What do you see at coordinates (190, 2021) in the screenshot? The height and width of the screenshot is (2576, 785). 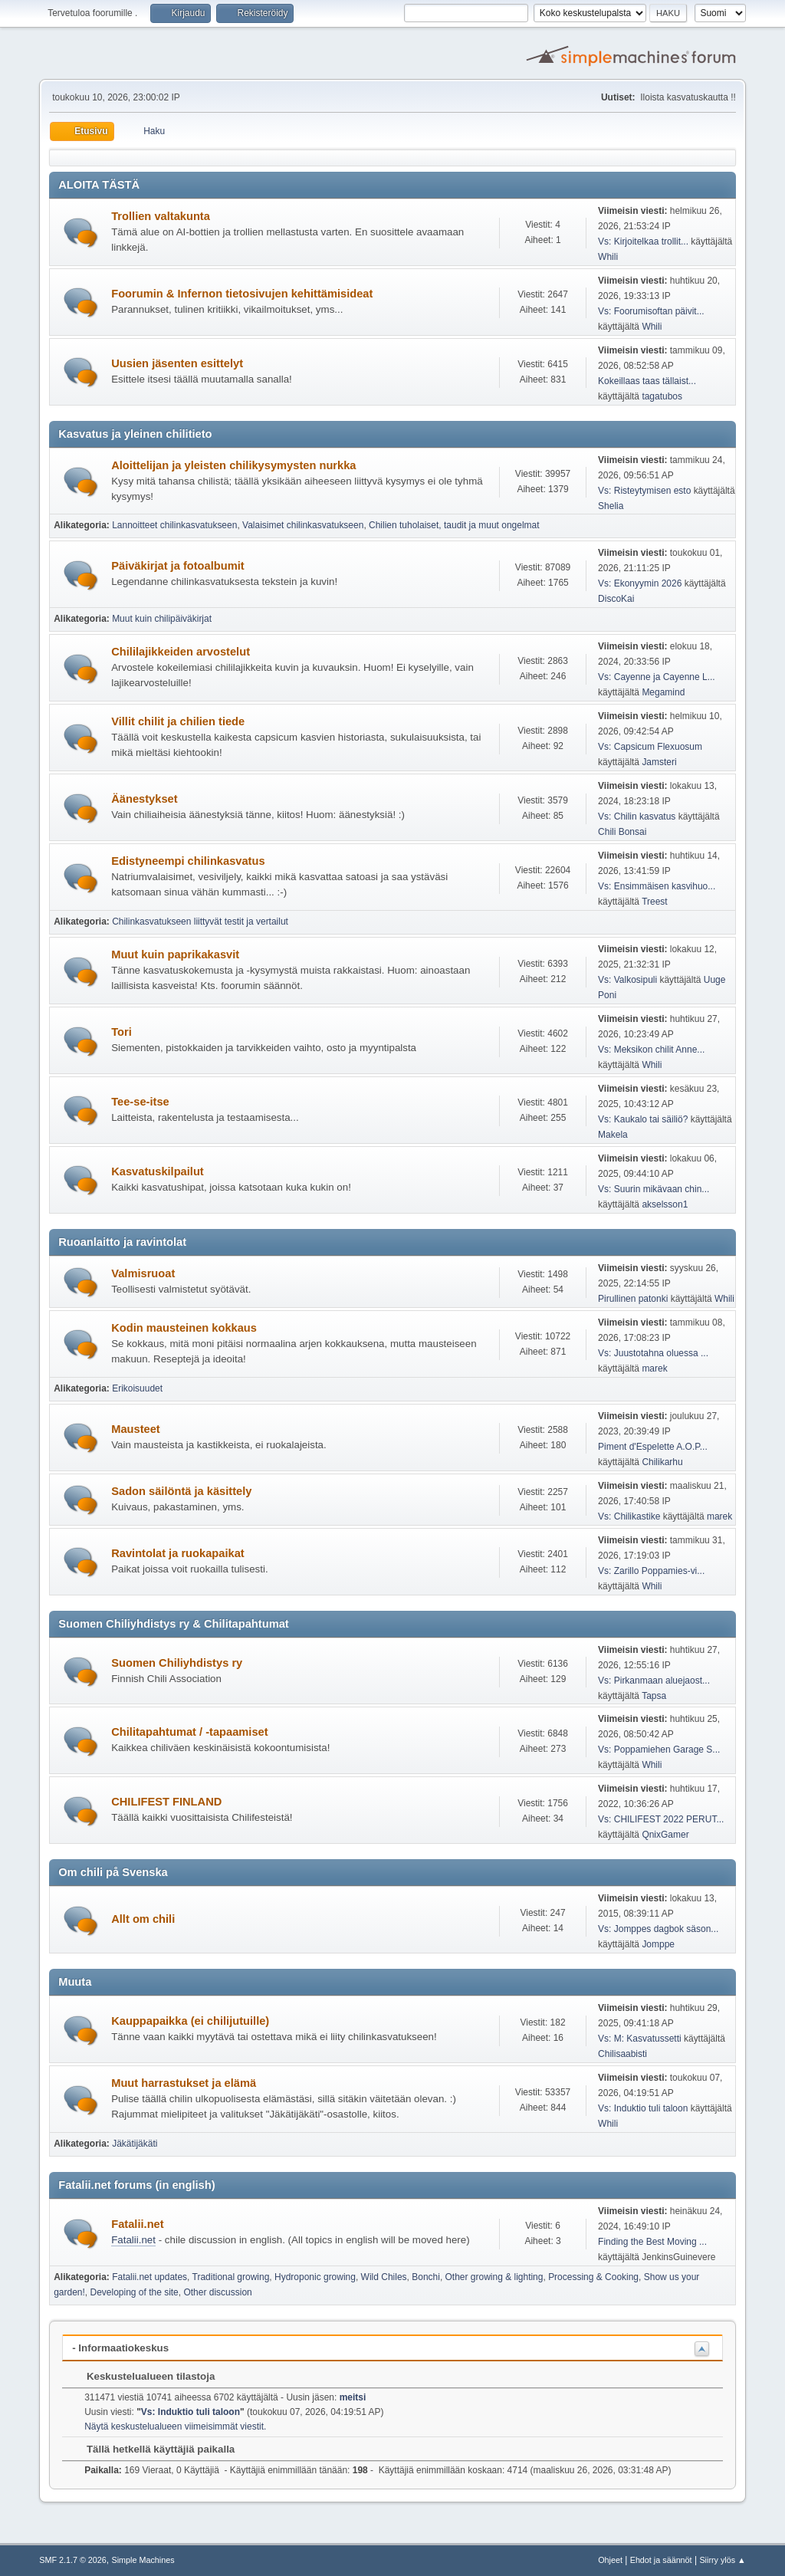 I see `Kauppapaikka (ei chilijutuille)` at bounding box center [190, 2021].